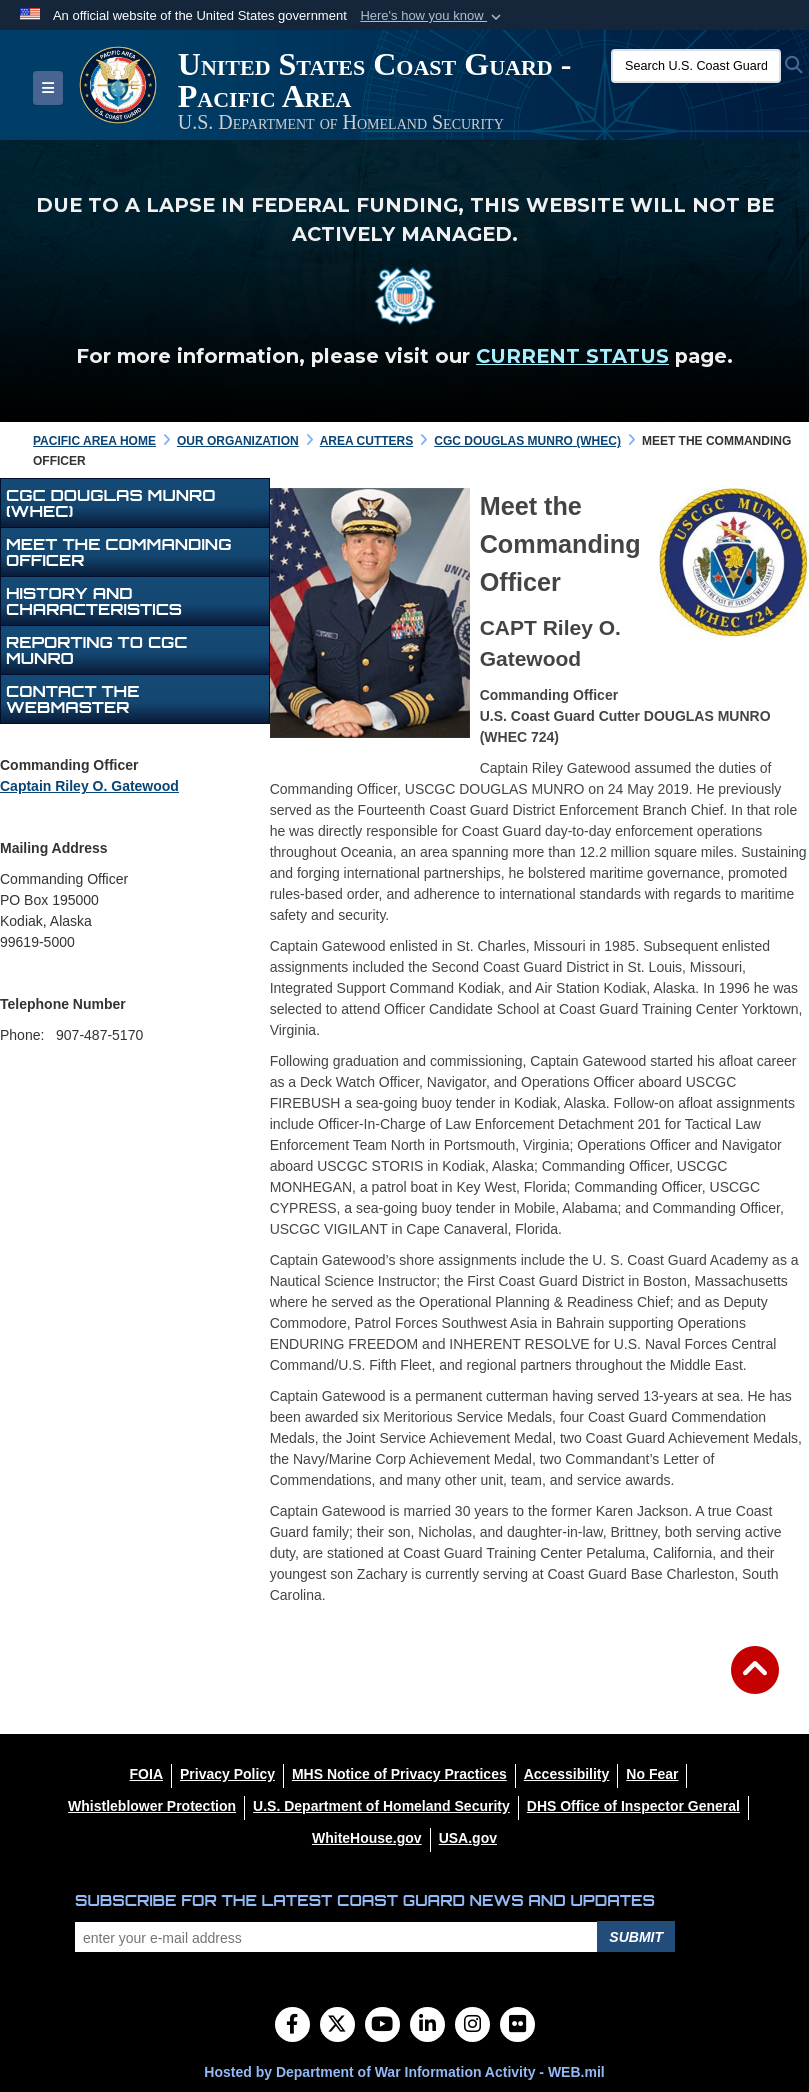 The height and width of the screenshot is (2092, 809). Describe the element at coordinates (696, 66) in the screenshot. I see `[Search U.S. Coast Guard]` at that location.